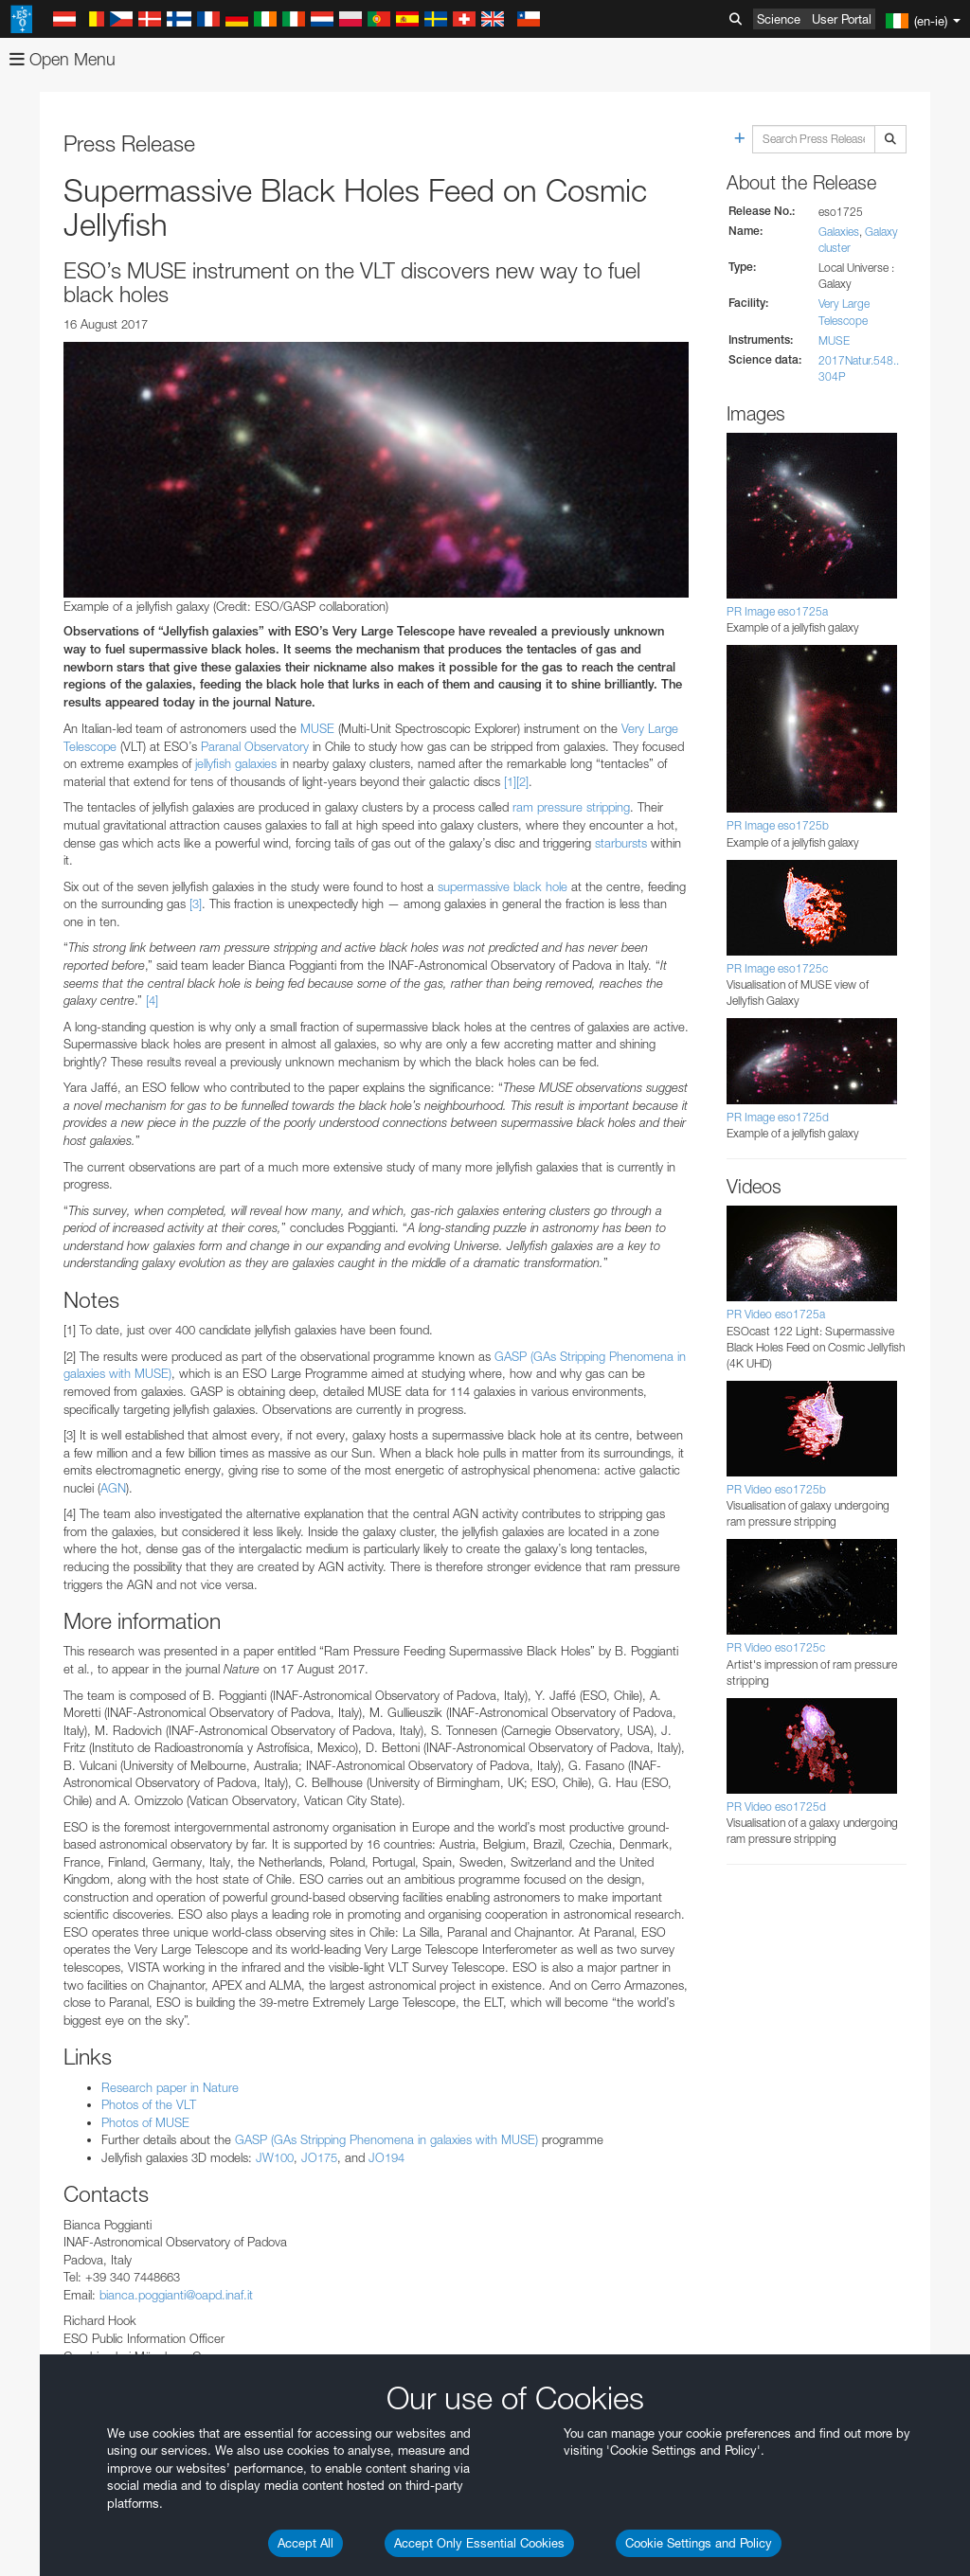 The height and width of the screenshot is (2576, 970). Describe the element at coordinates (255, 746) in the screenshot. I see `Paranal Observatory` at that location.